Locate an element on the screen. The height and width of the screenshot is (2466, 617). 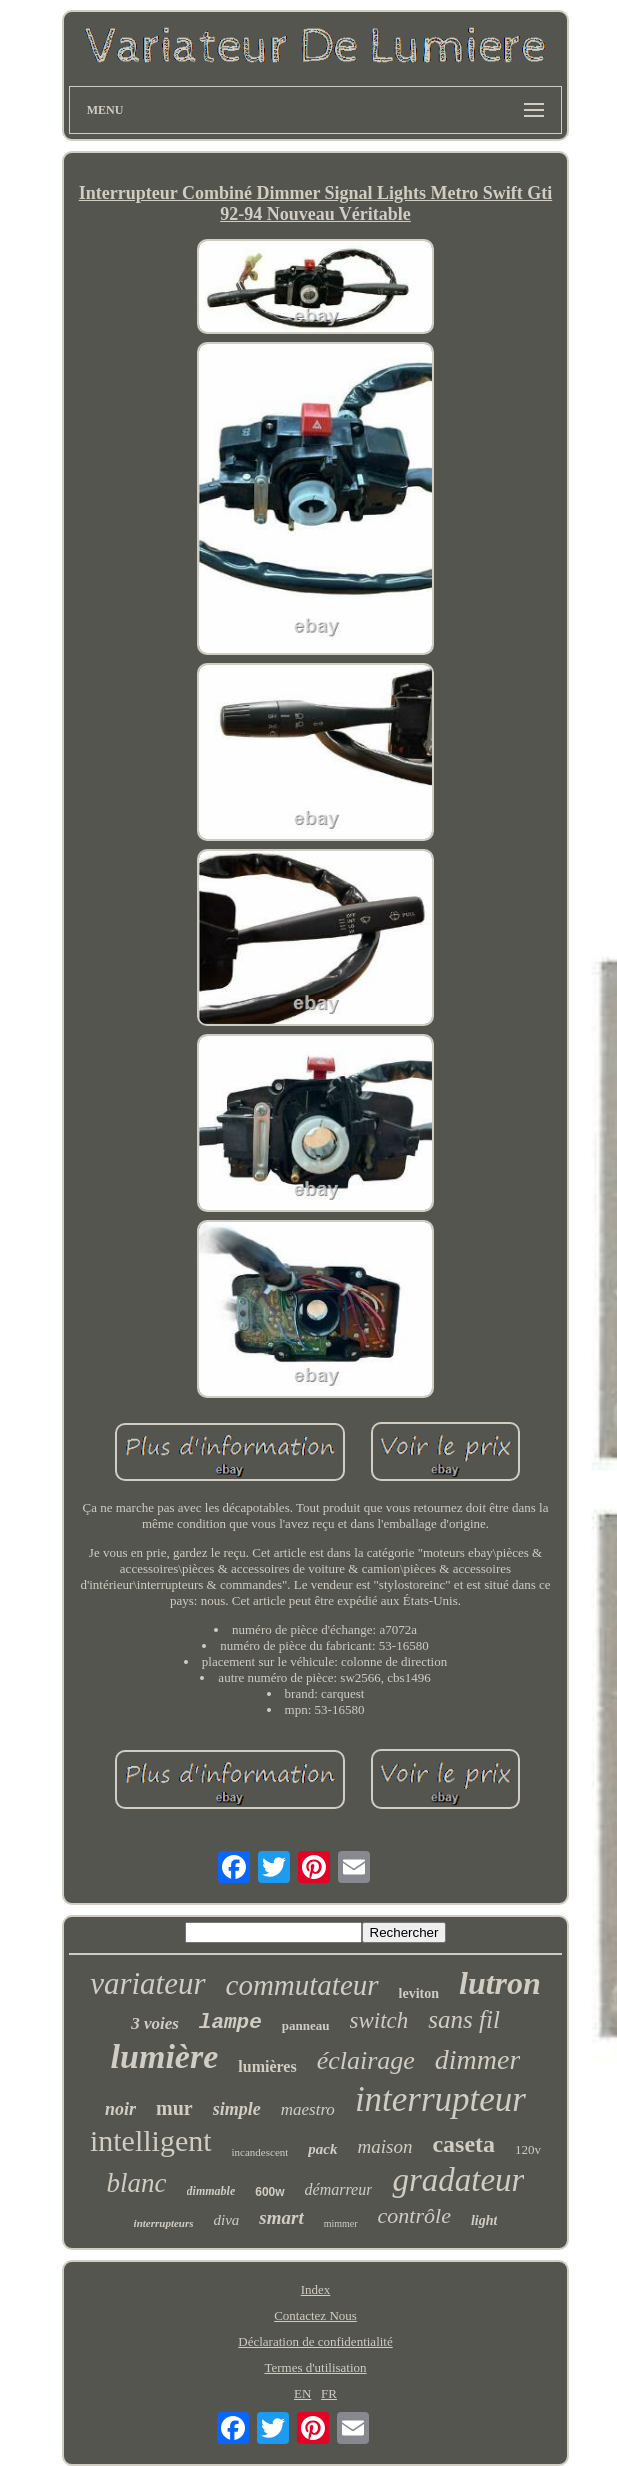
simple is located at coordinates (237, 2109).